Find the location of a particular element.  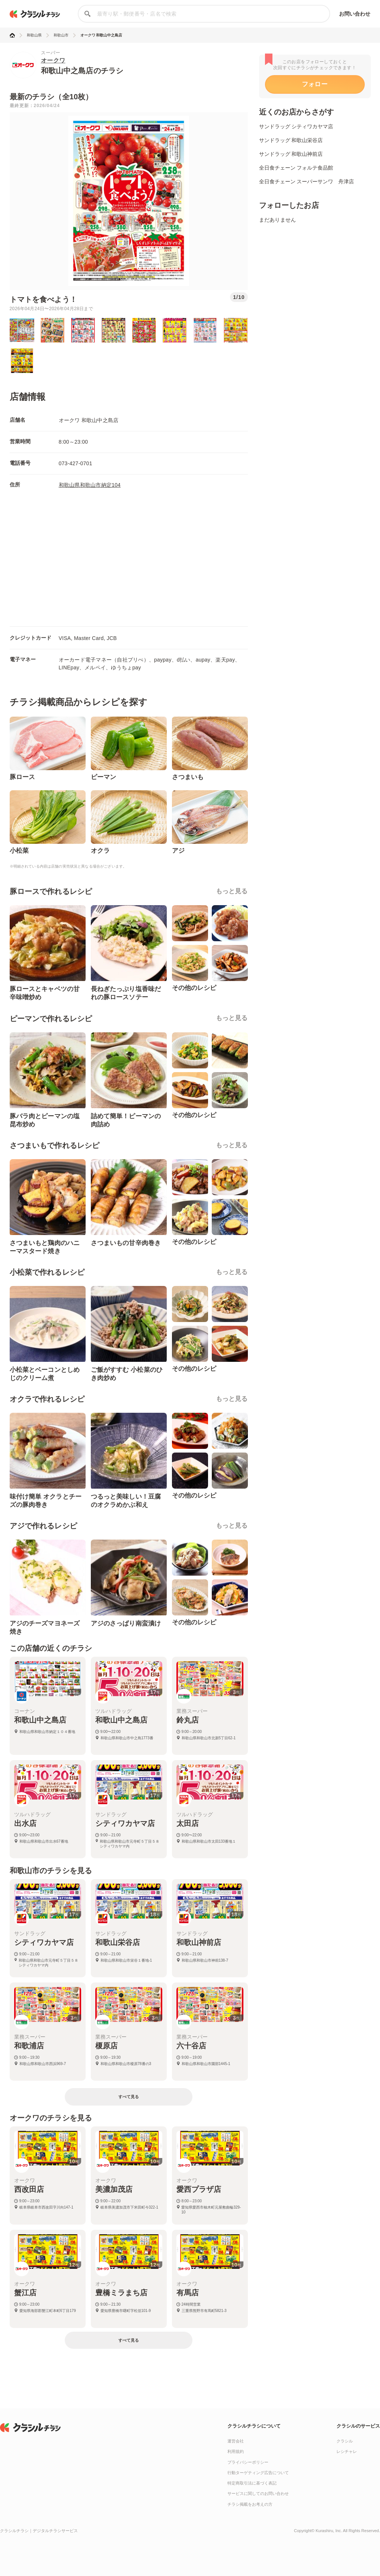

お問い合わせ is located at coordinates (355, 14).